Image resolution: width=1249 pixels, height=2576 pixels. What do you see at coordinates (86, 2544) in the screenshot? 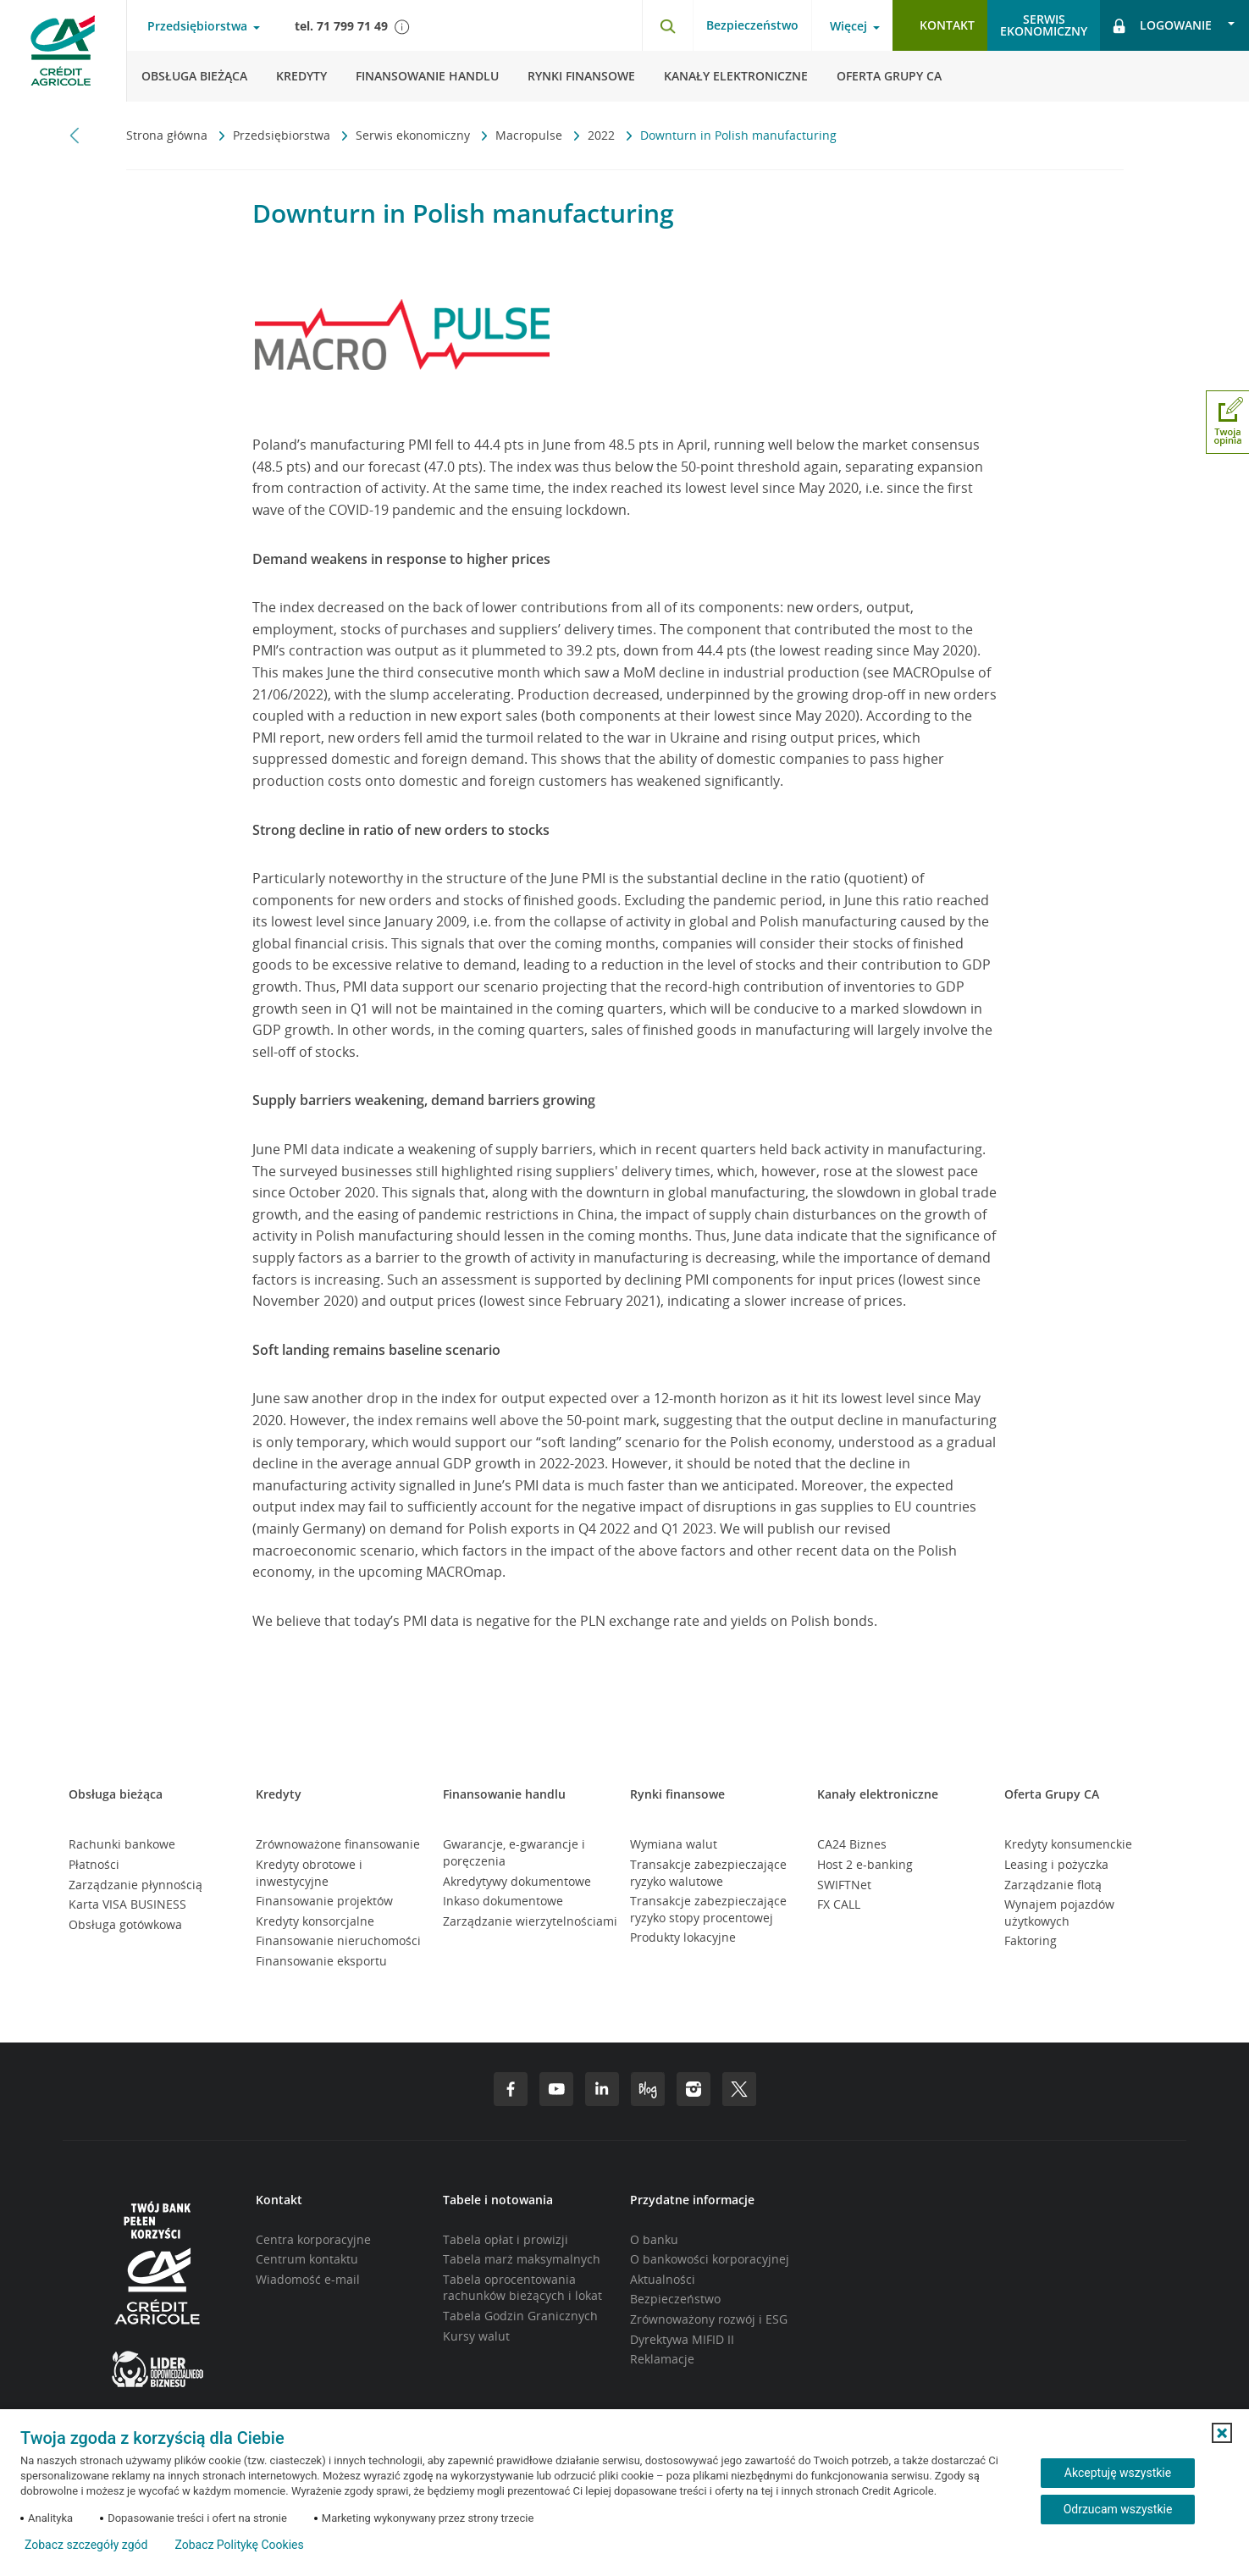
I see `Zobacz szczegóły zgód [button]` at bounding box center [86, 2544].